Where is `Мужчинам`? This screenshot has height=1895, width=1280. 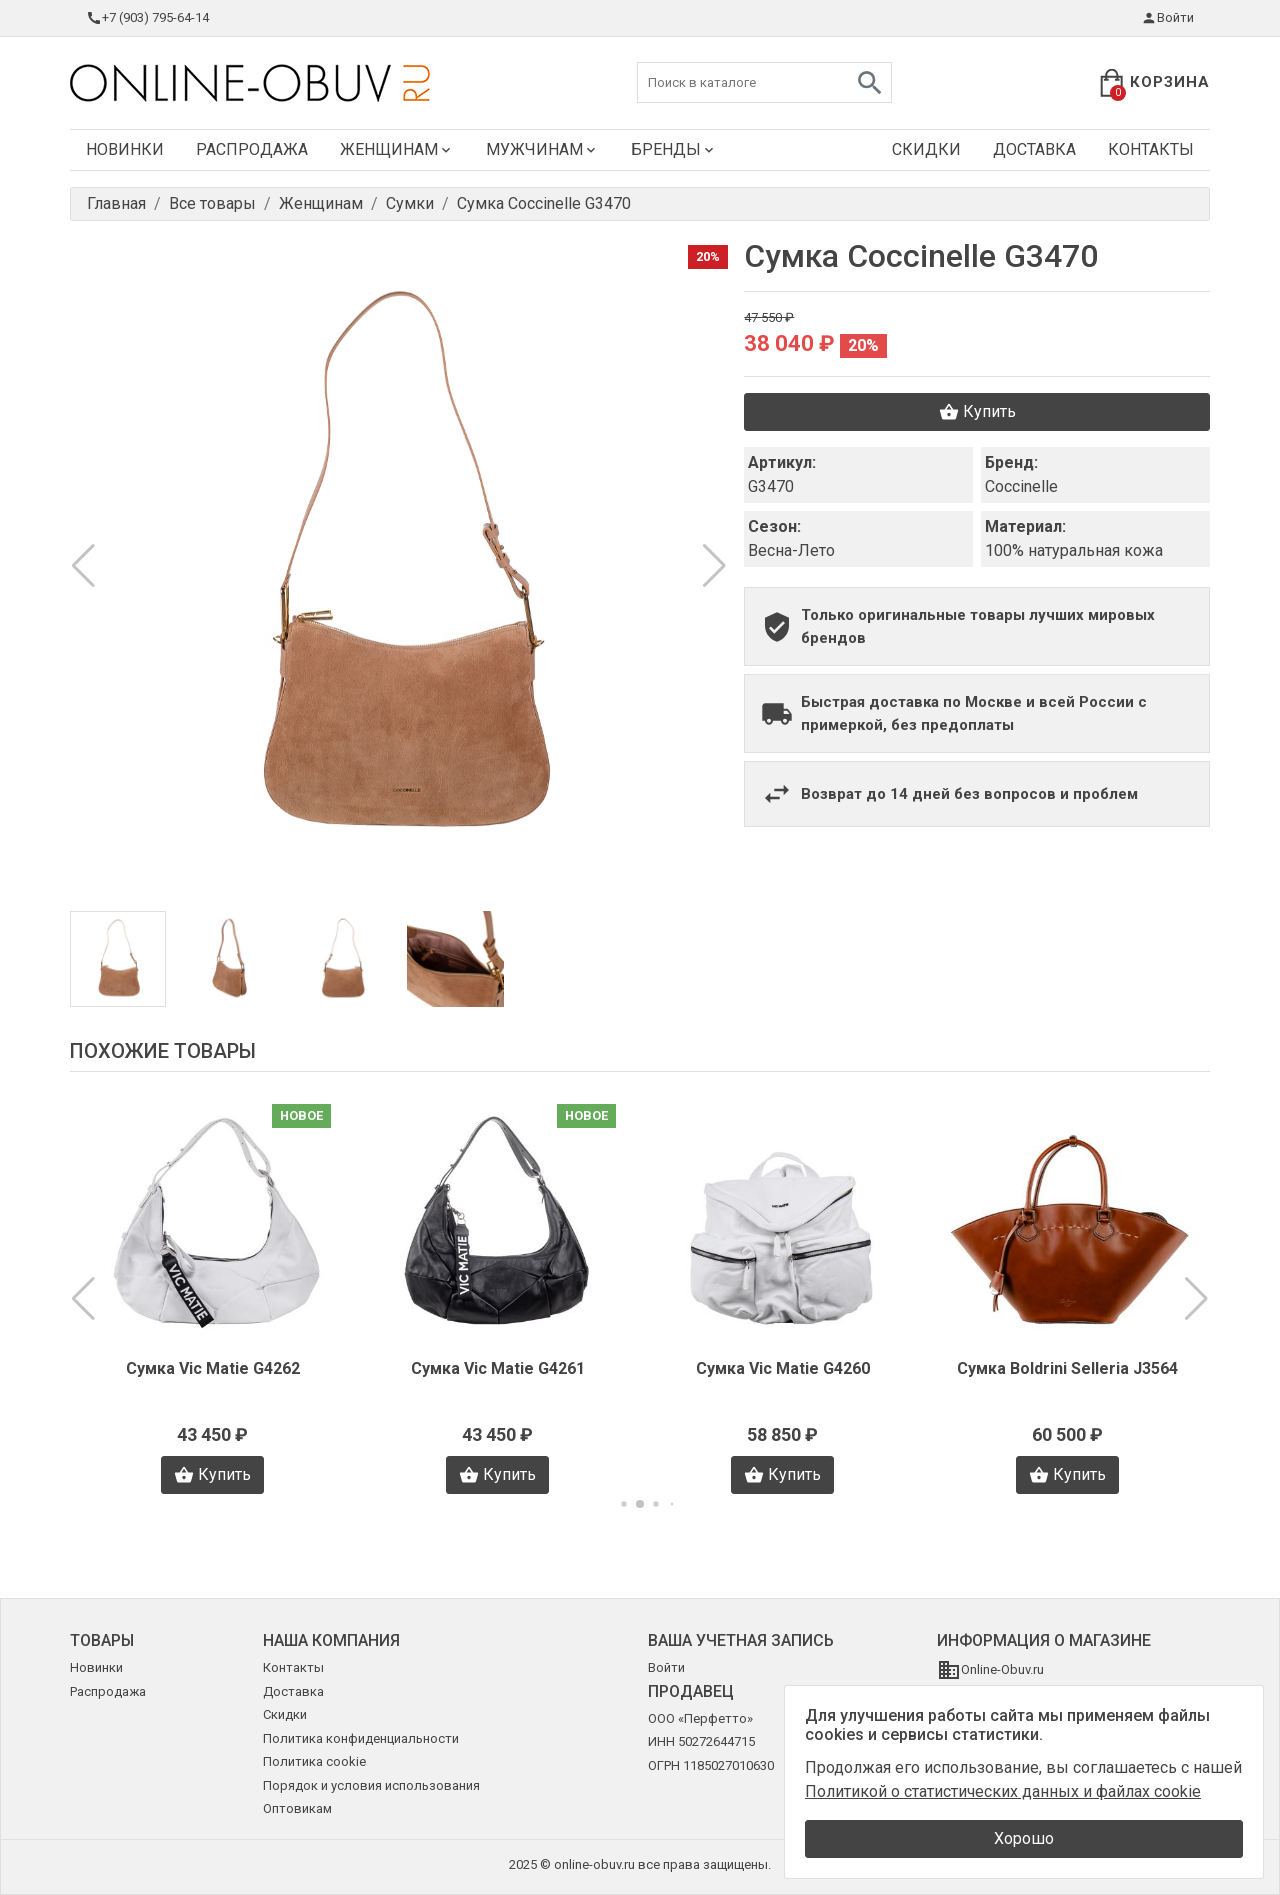
Мужчинам is located at coordinates (542, 149).